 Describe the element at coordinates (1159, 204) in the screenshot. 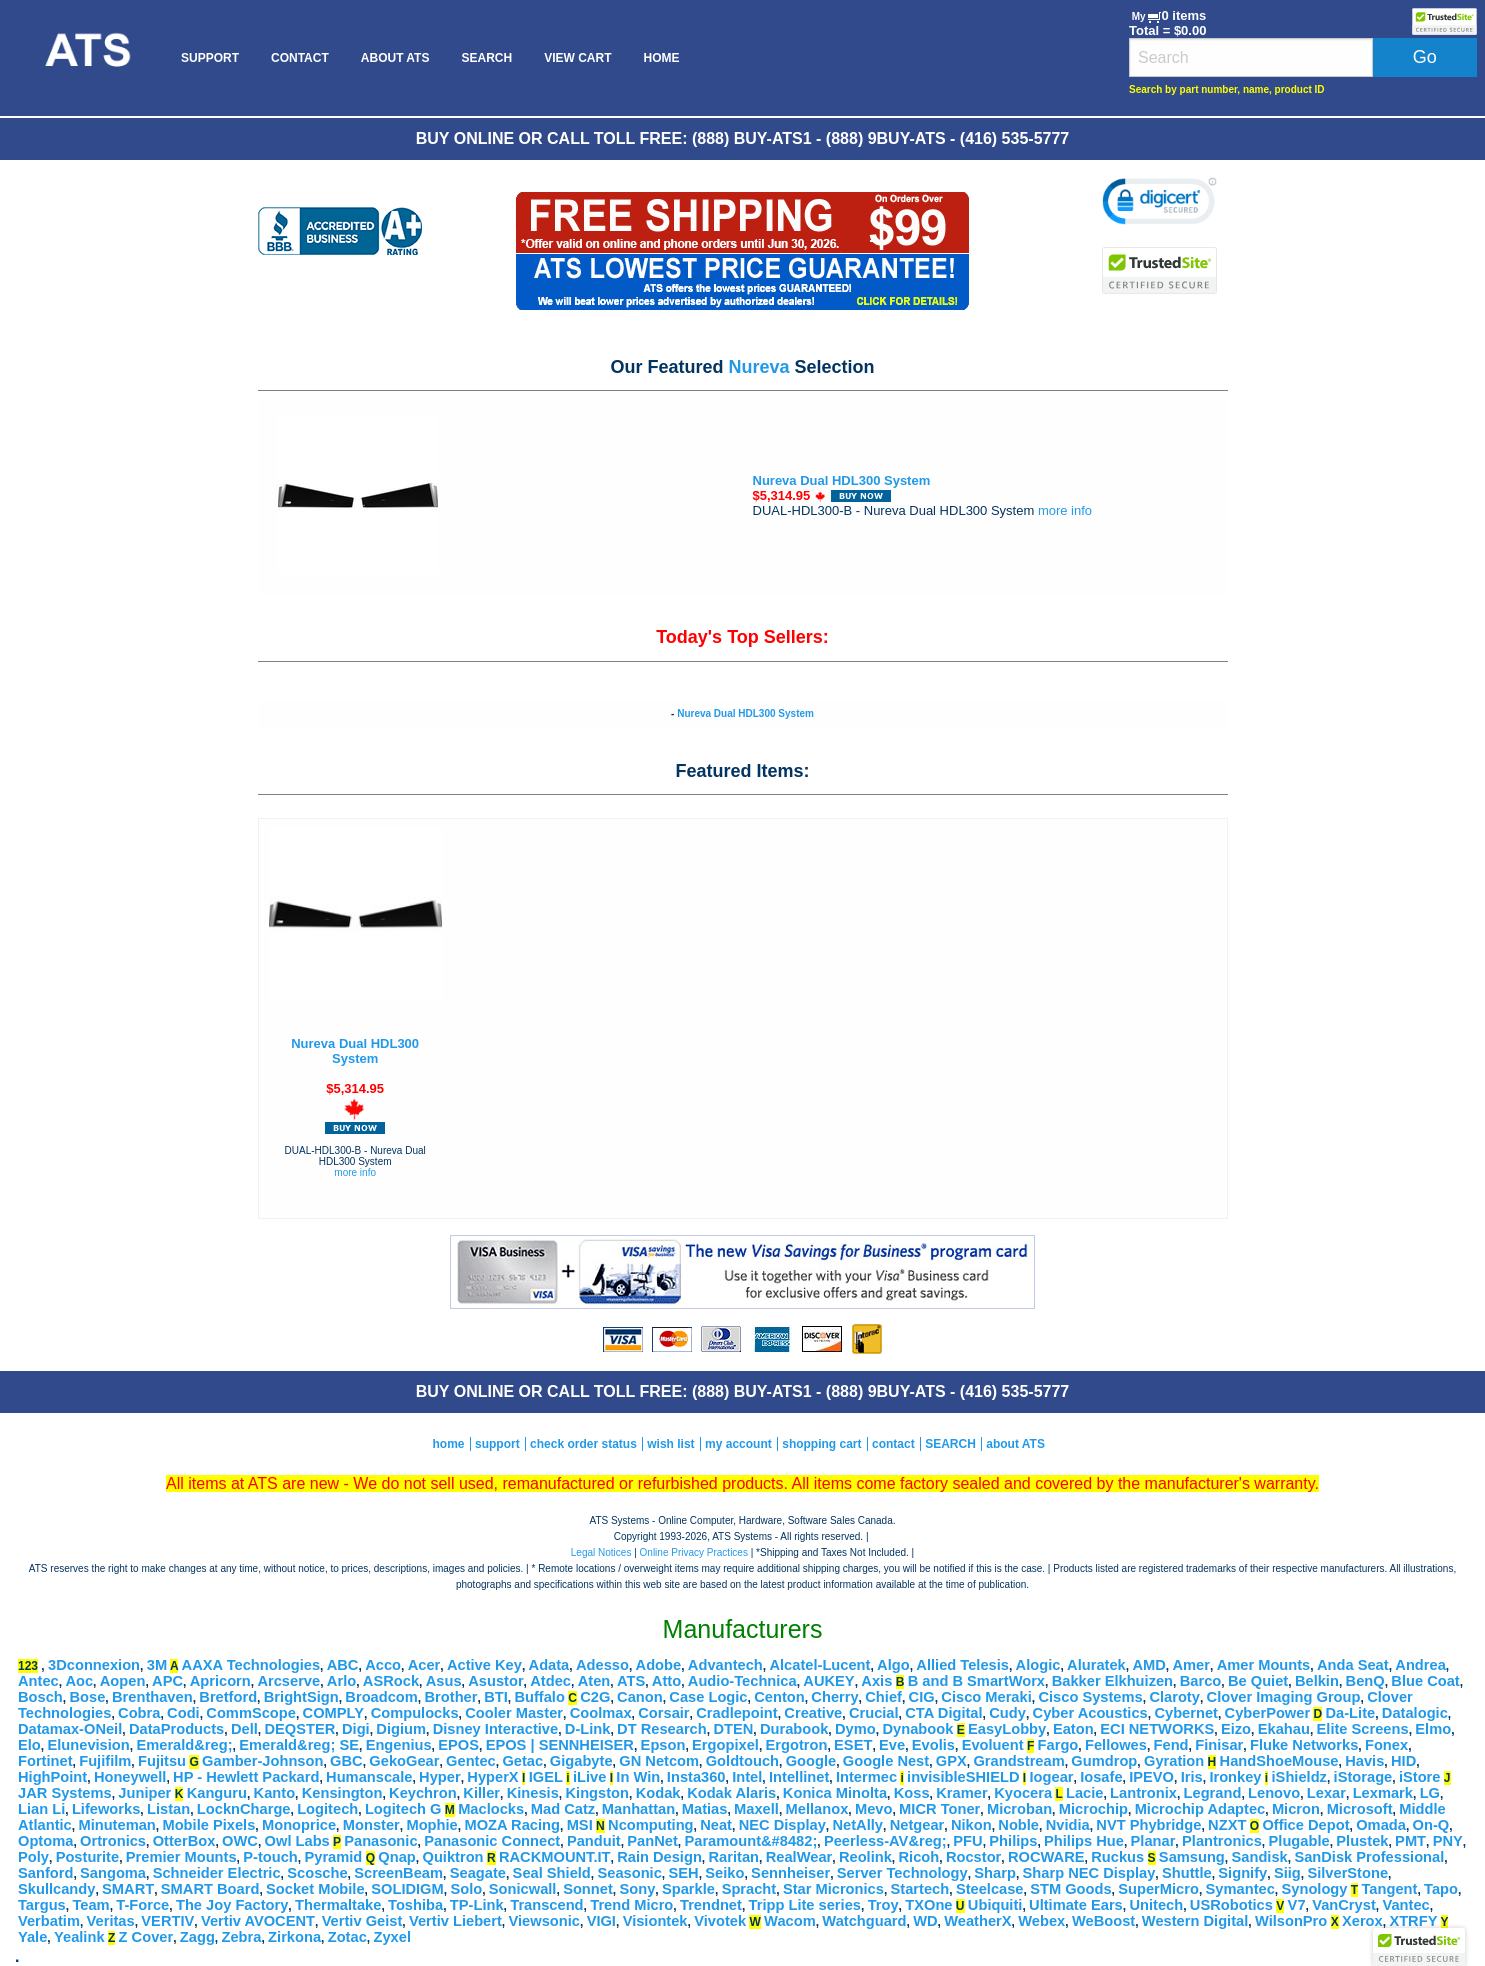

I see `[link]` at that location.